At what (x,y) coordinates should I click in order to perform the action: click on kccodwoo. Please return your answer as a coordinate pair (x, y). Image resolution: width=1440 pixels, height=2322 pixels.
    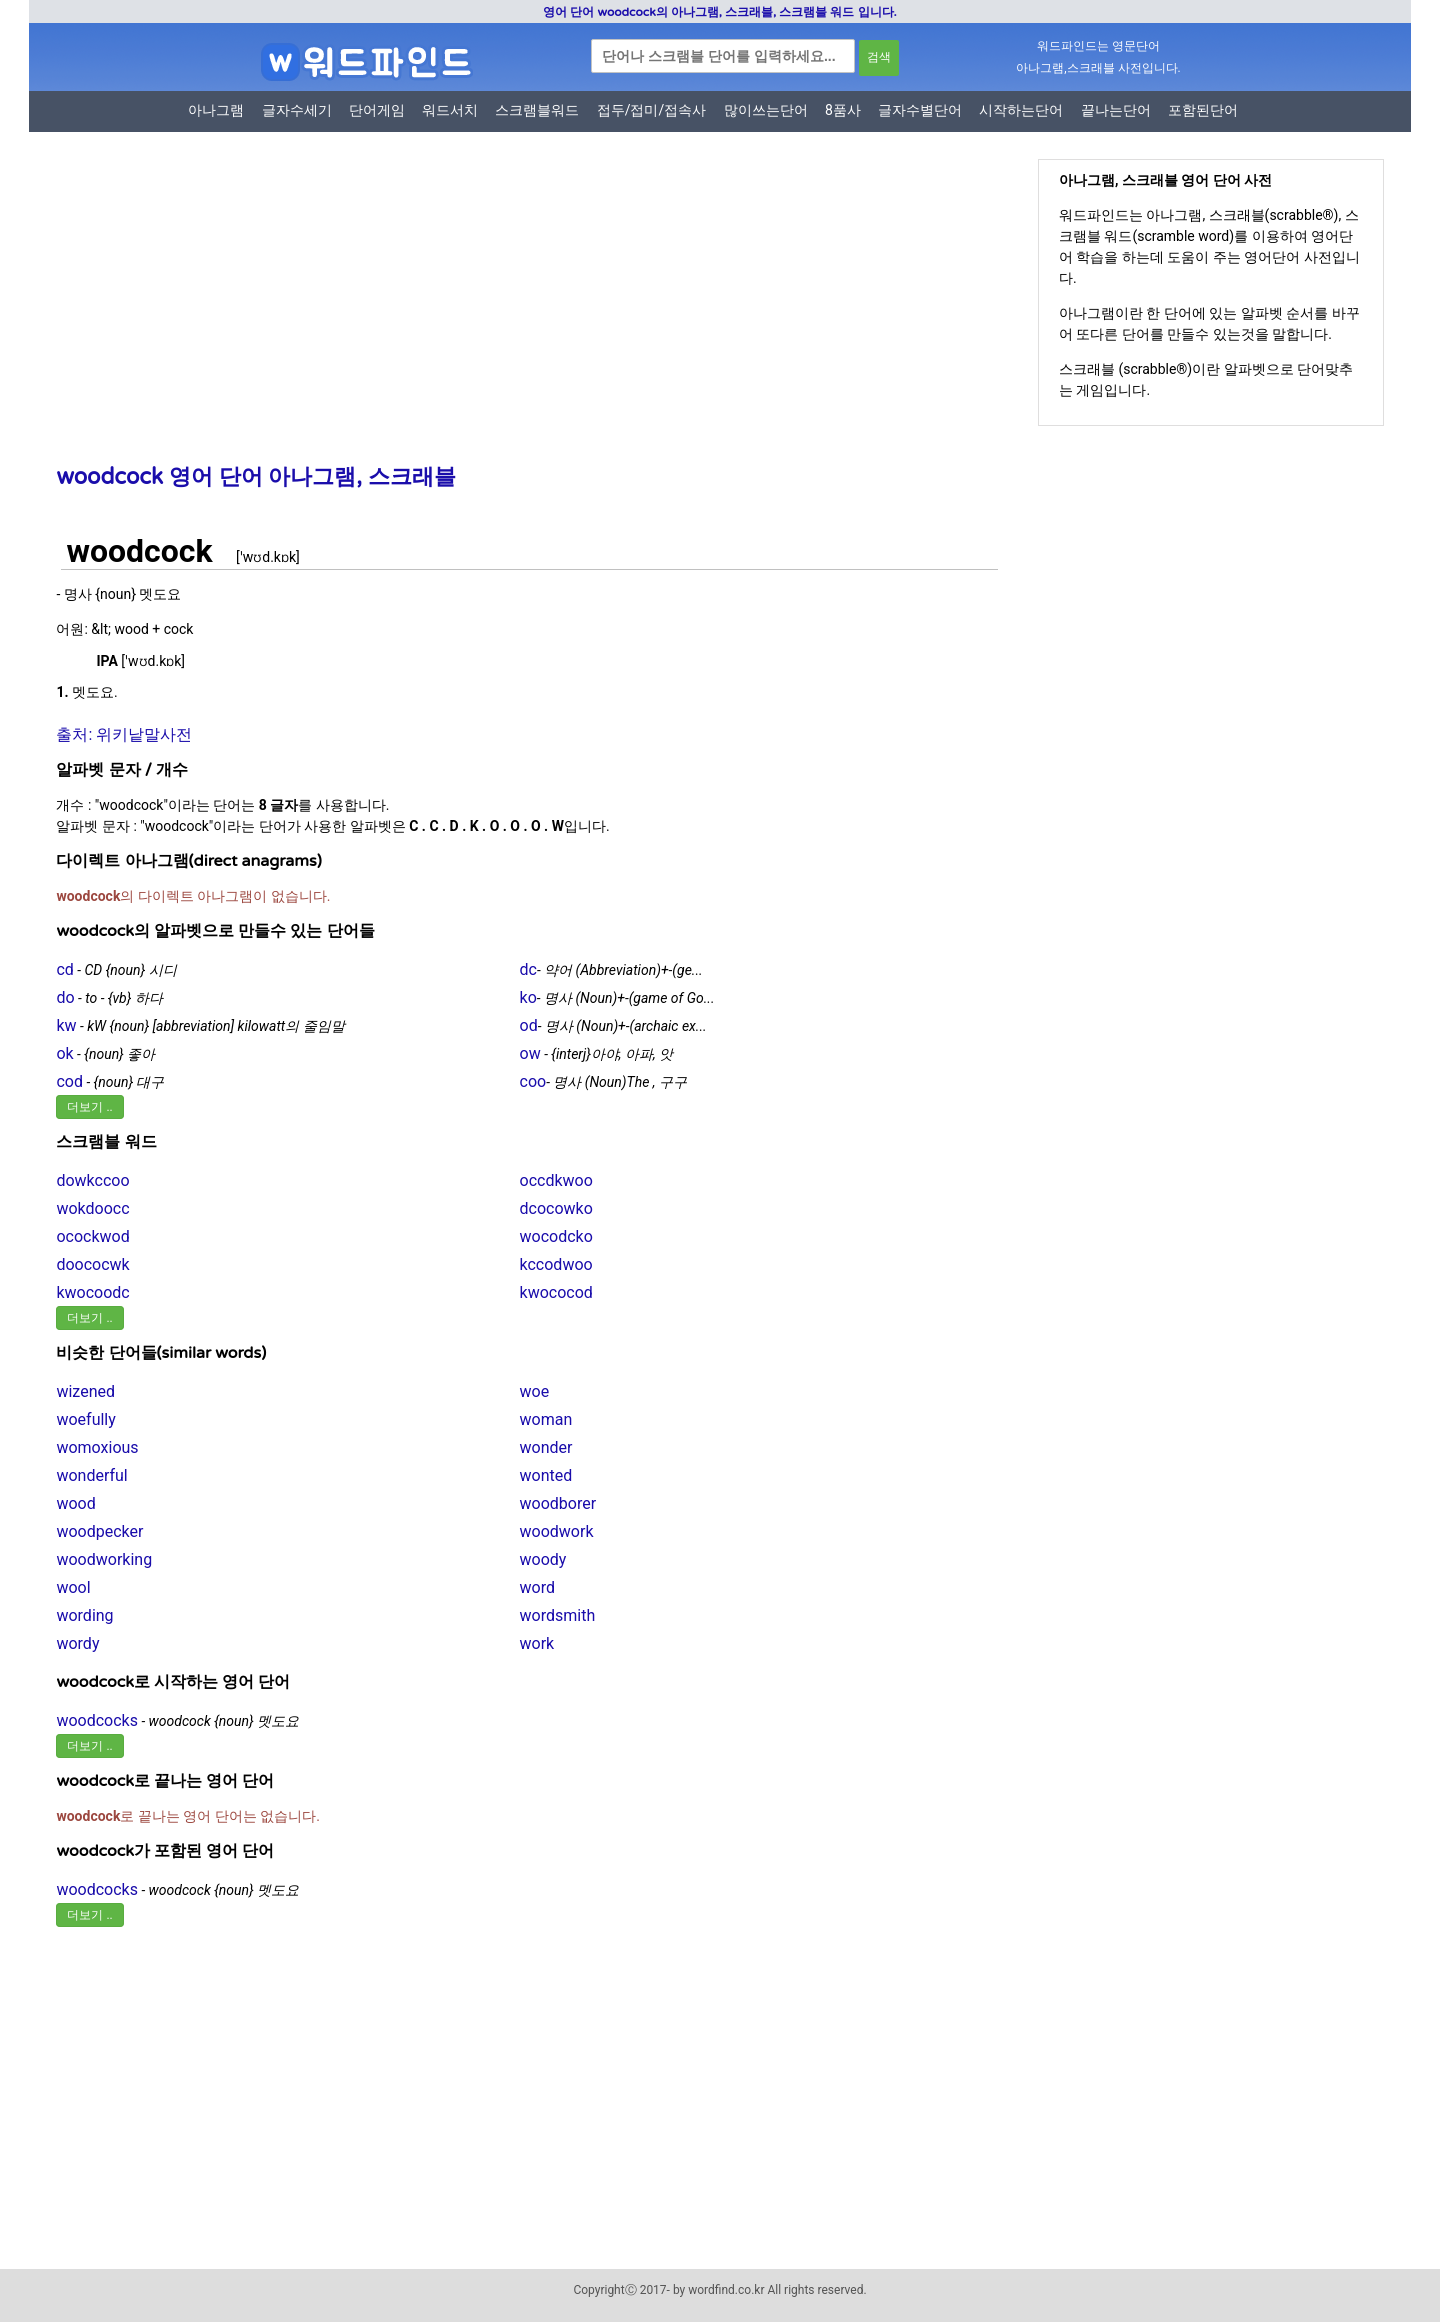
    Looking at the image, I should click on (556, 1264).